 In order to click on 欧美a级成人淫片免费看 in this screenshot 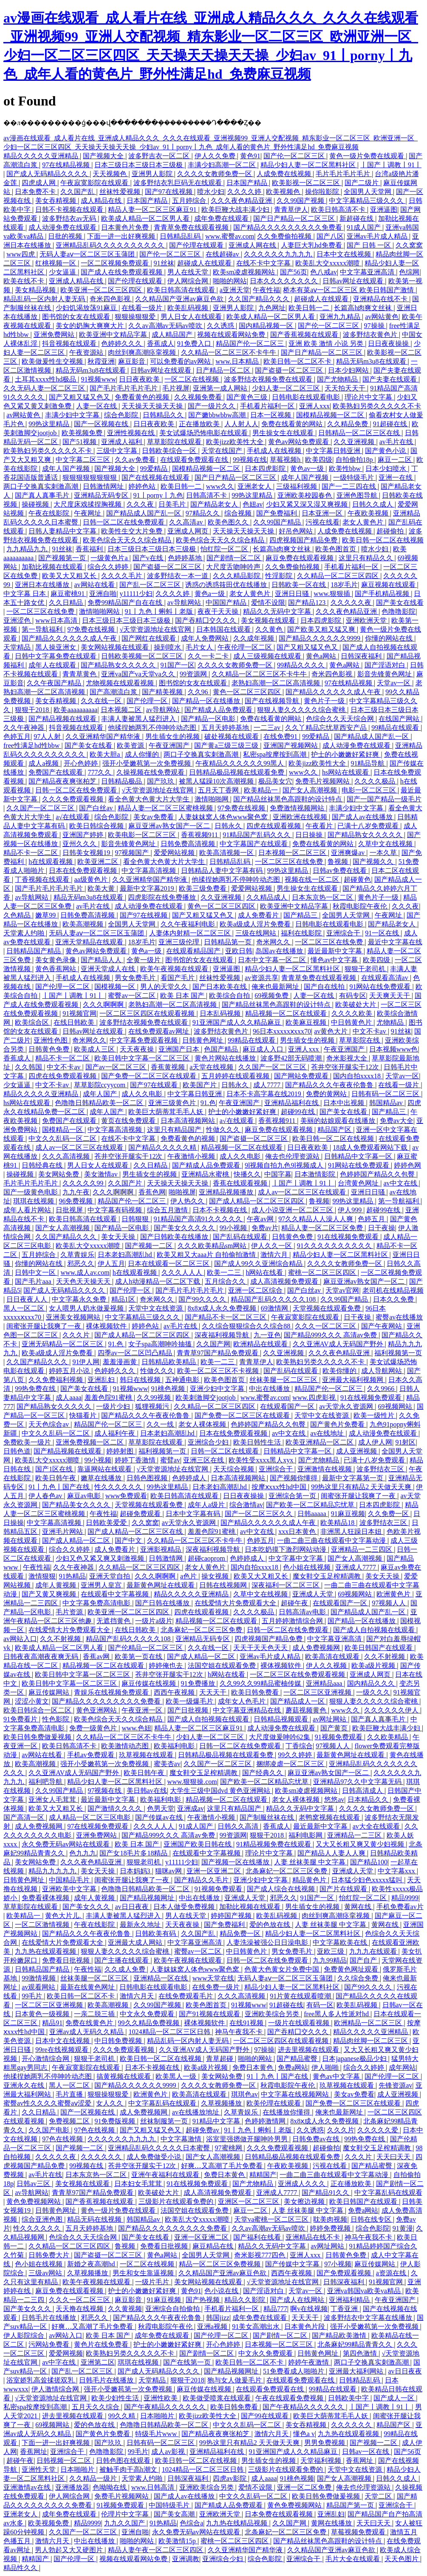, I will do `click(256, 924)`.